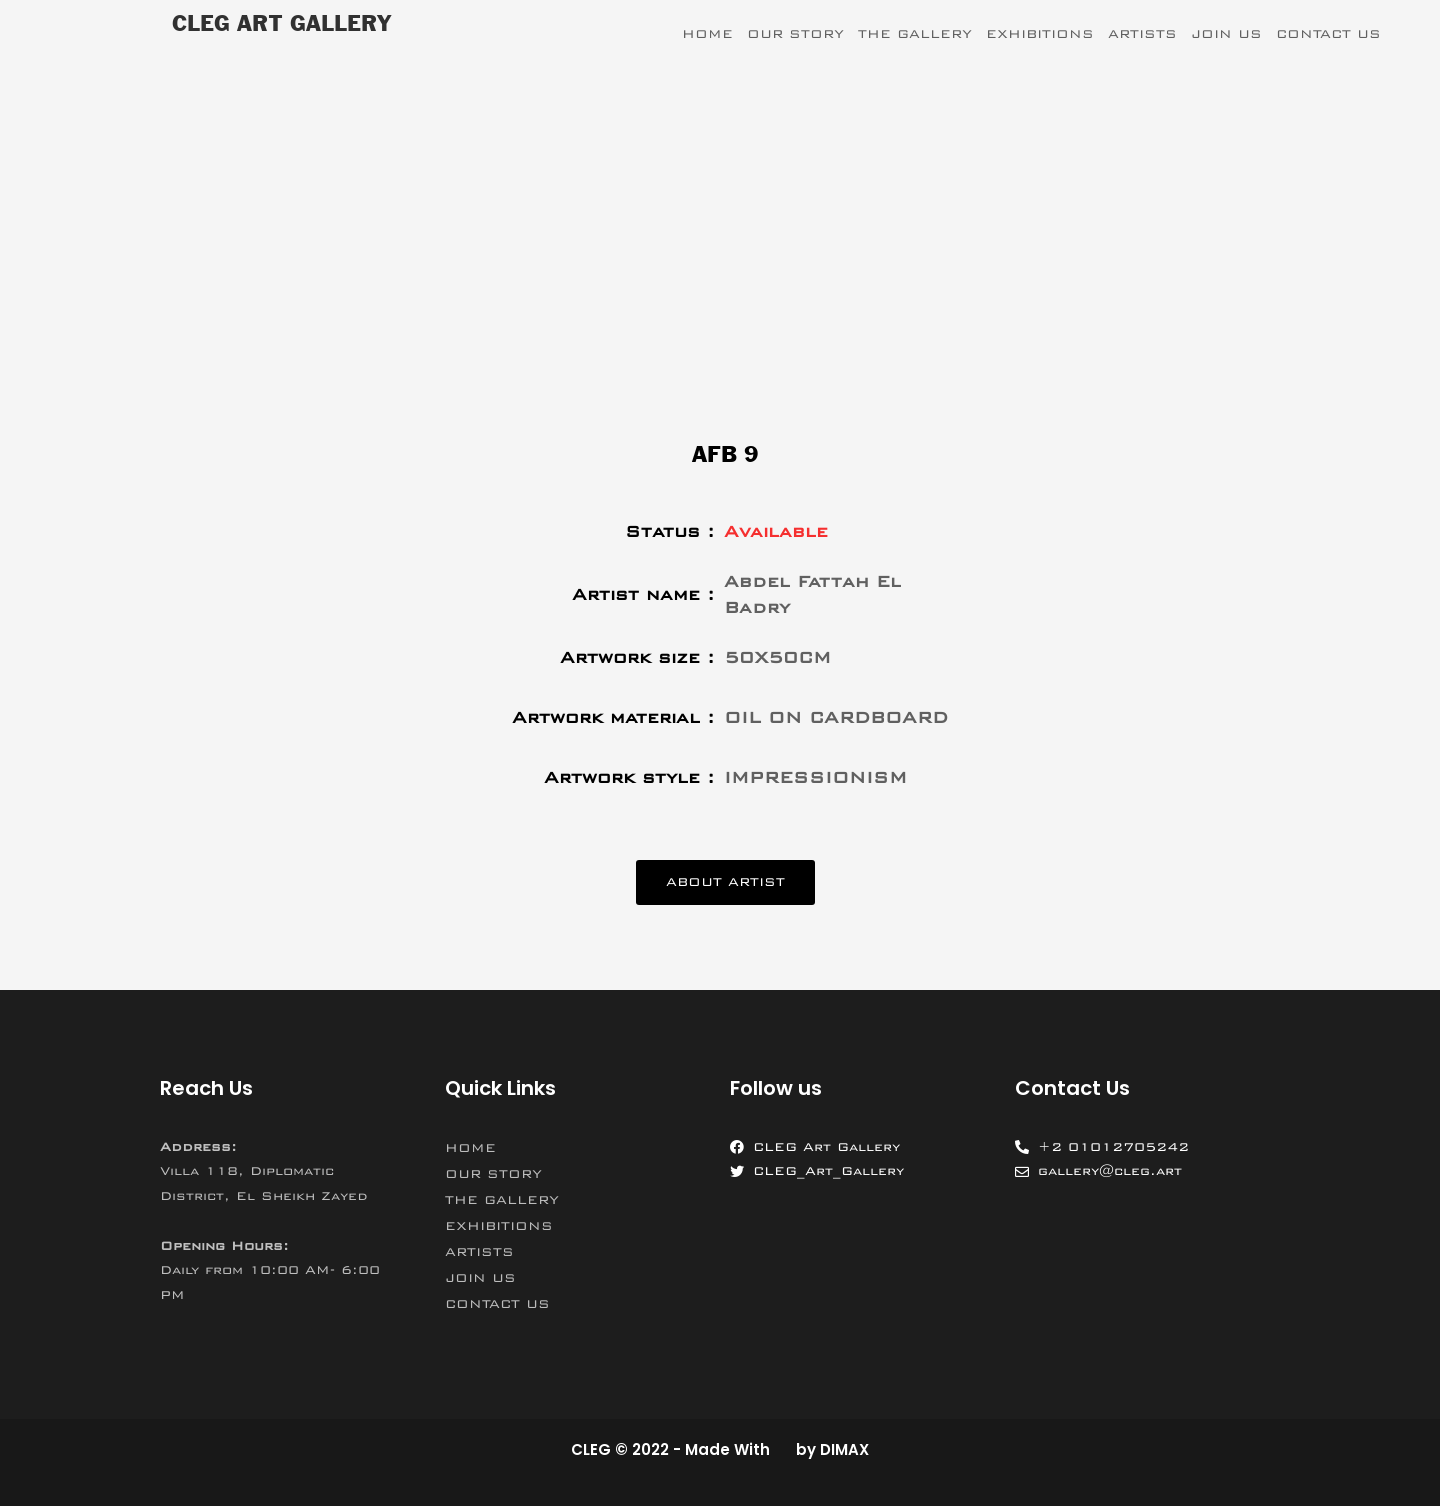 The width and height of the screenshot is (1440, 1506). I want to click on EXHIBITIONS, so click(1040, 34).